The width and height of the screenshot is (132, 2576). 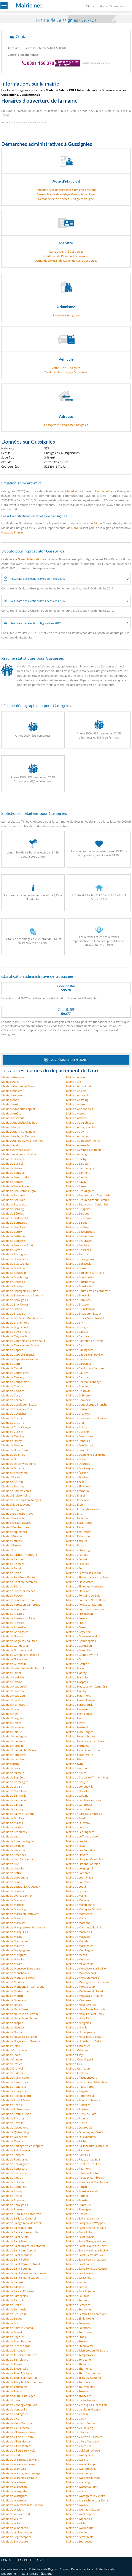 I want to click on Mairie de Croix, so click(x=75, y=1423).